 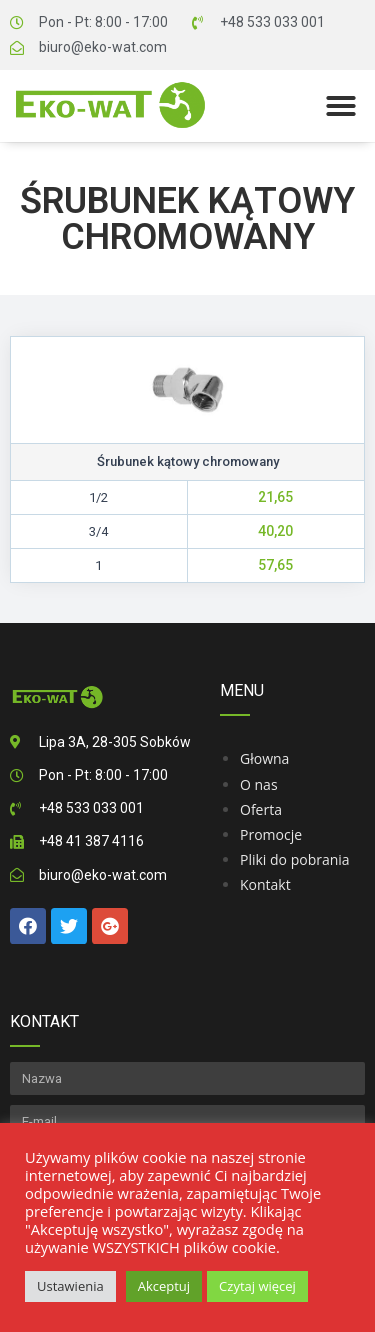 I want to click on Głowna, so click(x=264, y=758).